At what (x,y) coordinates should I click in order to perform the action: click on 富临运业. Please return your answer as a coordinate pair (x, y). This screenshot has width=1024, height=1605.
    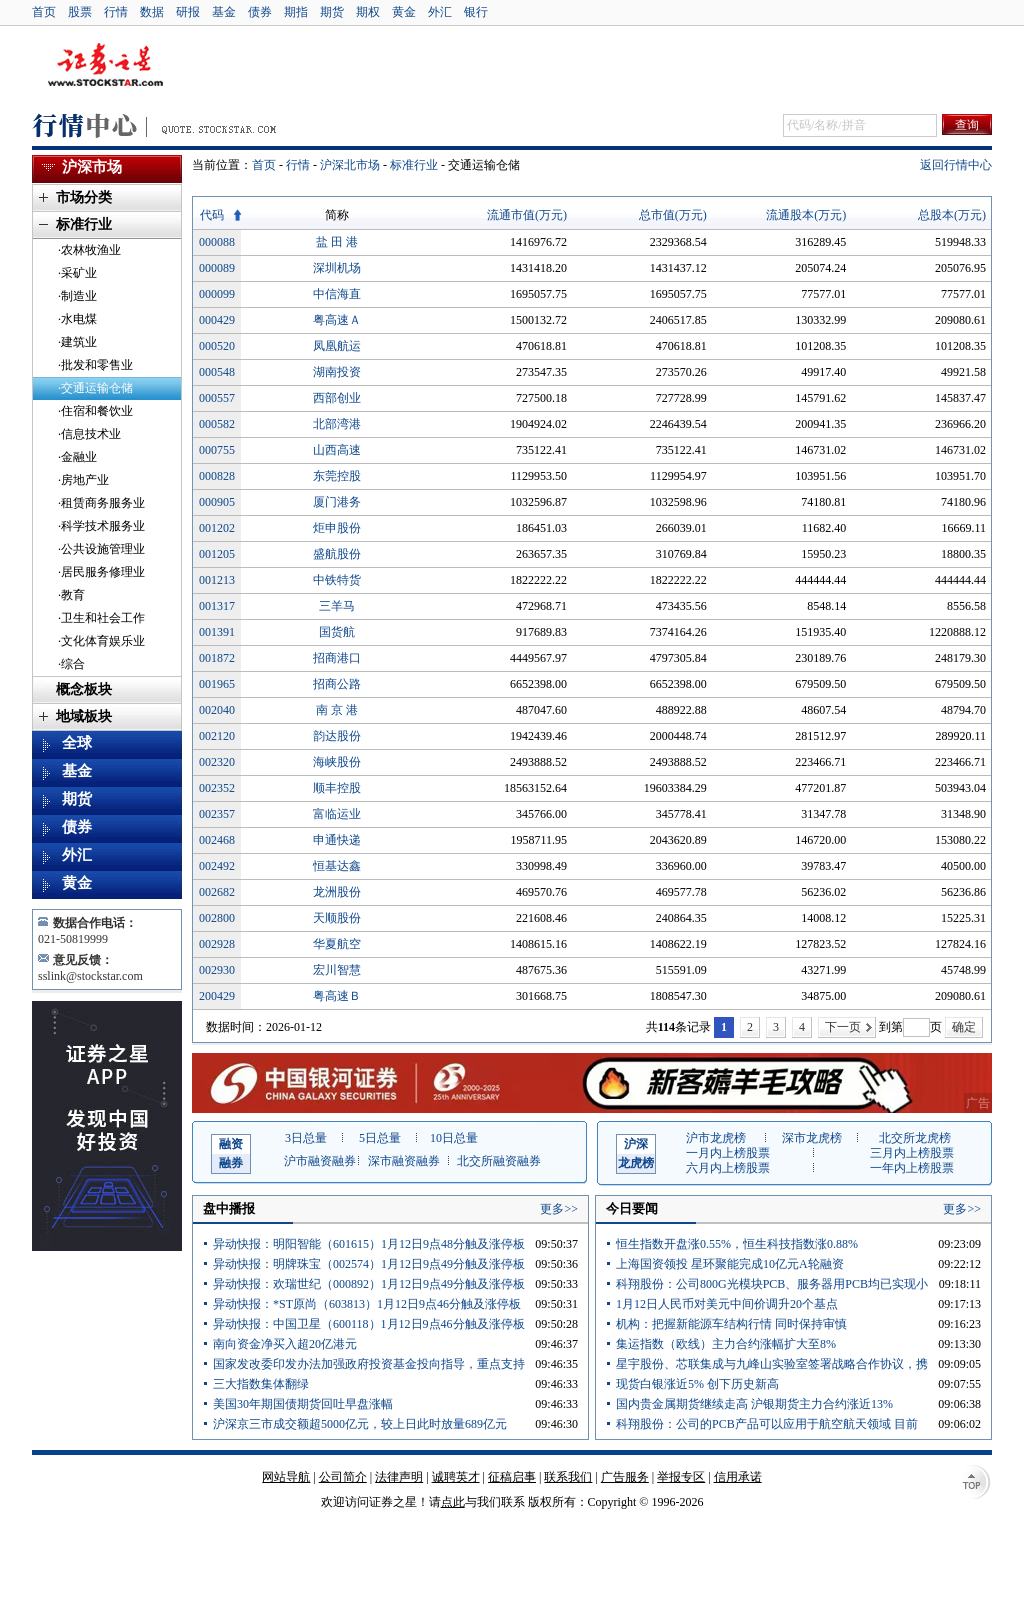
    Looking at the image, I should click on (337, 814).